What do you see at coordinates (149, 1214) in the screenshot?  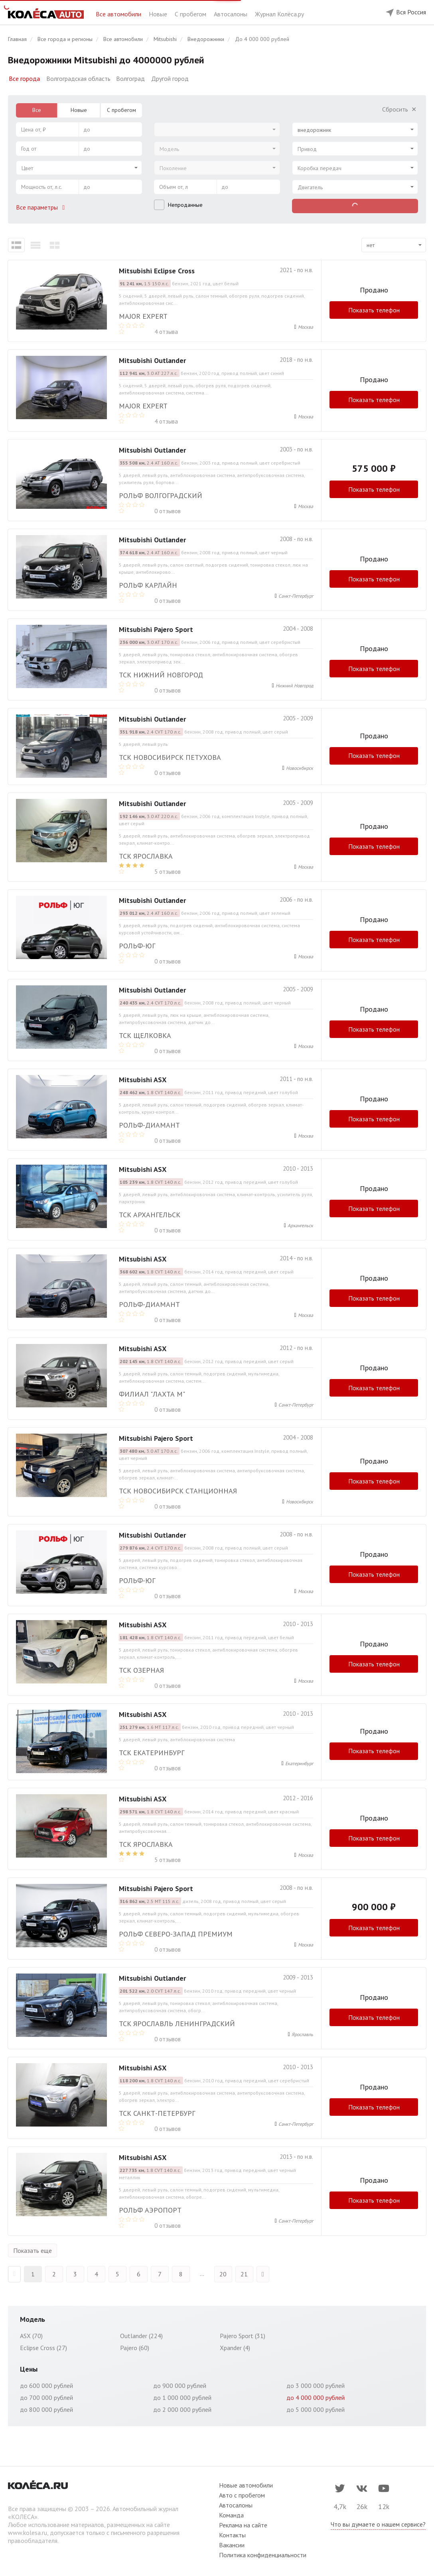 I see `ТСК Архангельск` at bounding box center [149, 1214].